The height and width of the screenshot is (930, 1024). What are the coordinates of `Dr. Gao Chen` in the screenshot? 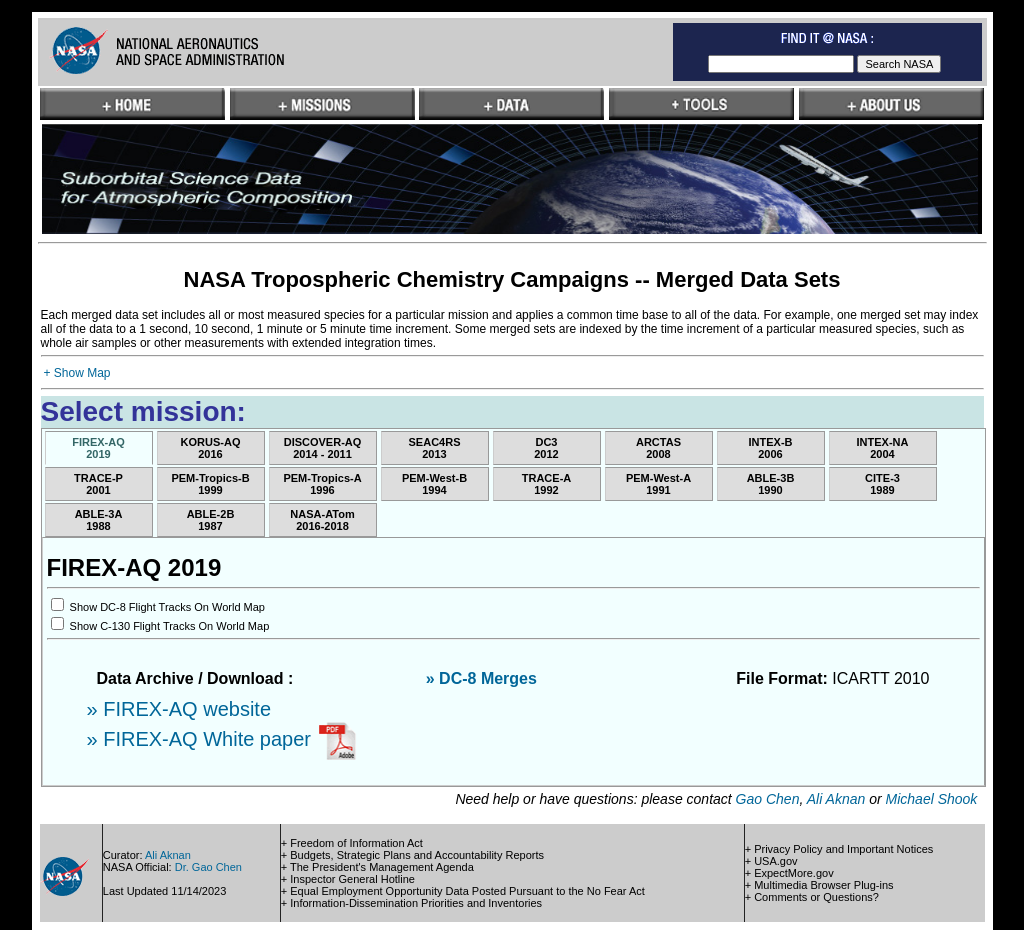 It's located at (208, 867).